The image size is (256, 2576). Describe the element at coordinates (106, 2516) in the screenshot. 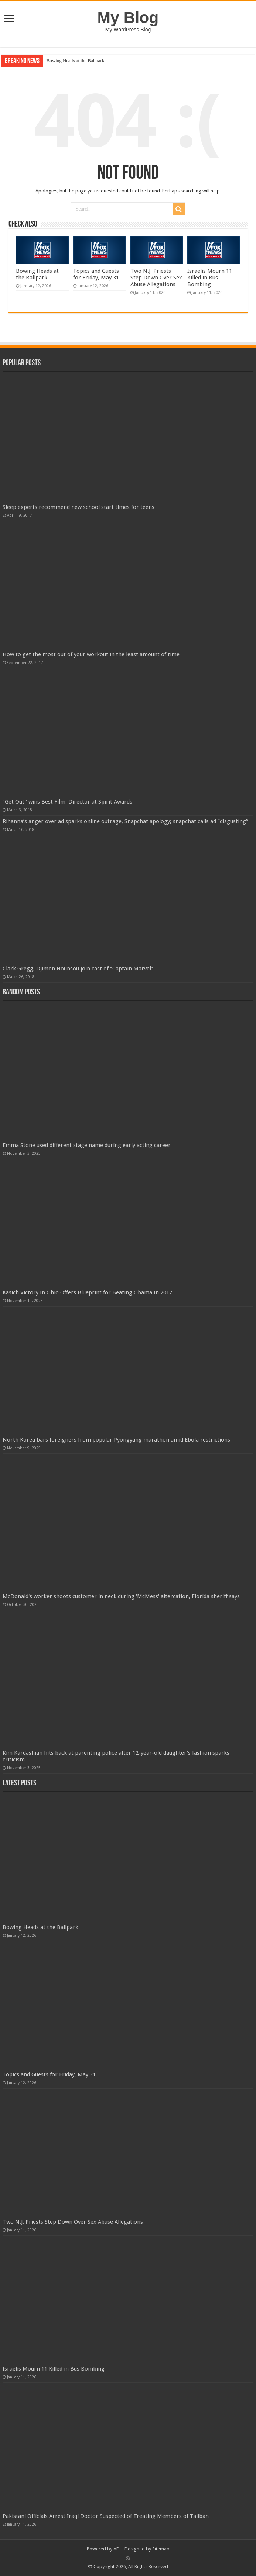

I see `Pakistani Officials Arrest Iraqi Doctor Suspected of Treating Members of Taliban` at that location.